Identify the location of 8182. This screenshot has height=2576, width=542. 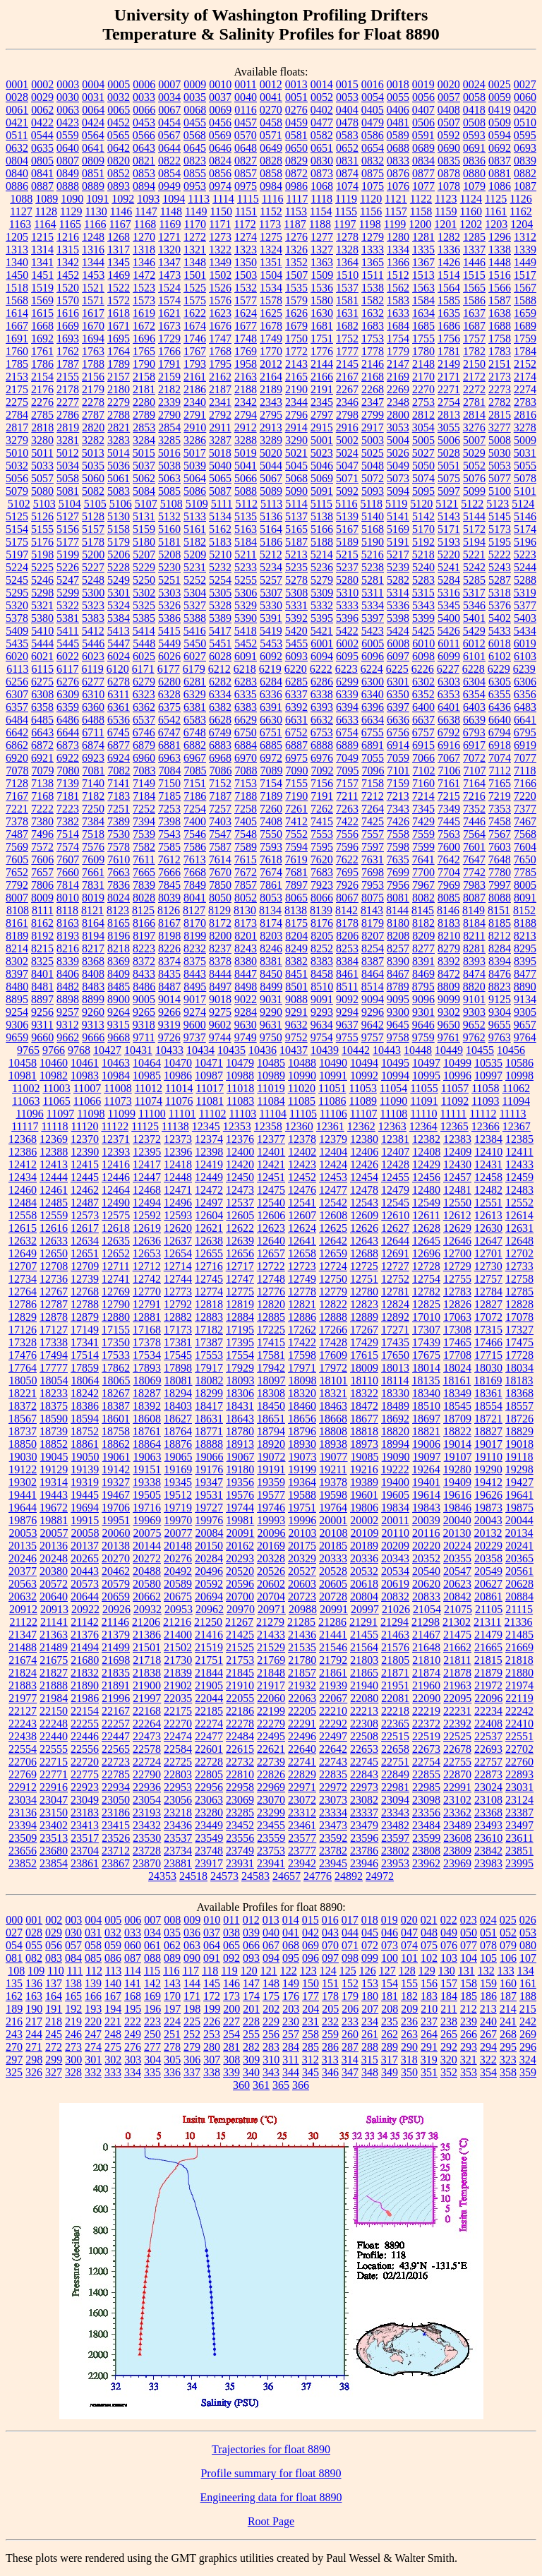
(423, 923).